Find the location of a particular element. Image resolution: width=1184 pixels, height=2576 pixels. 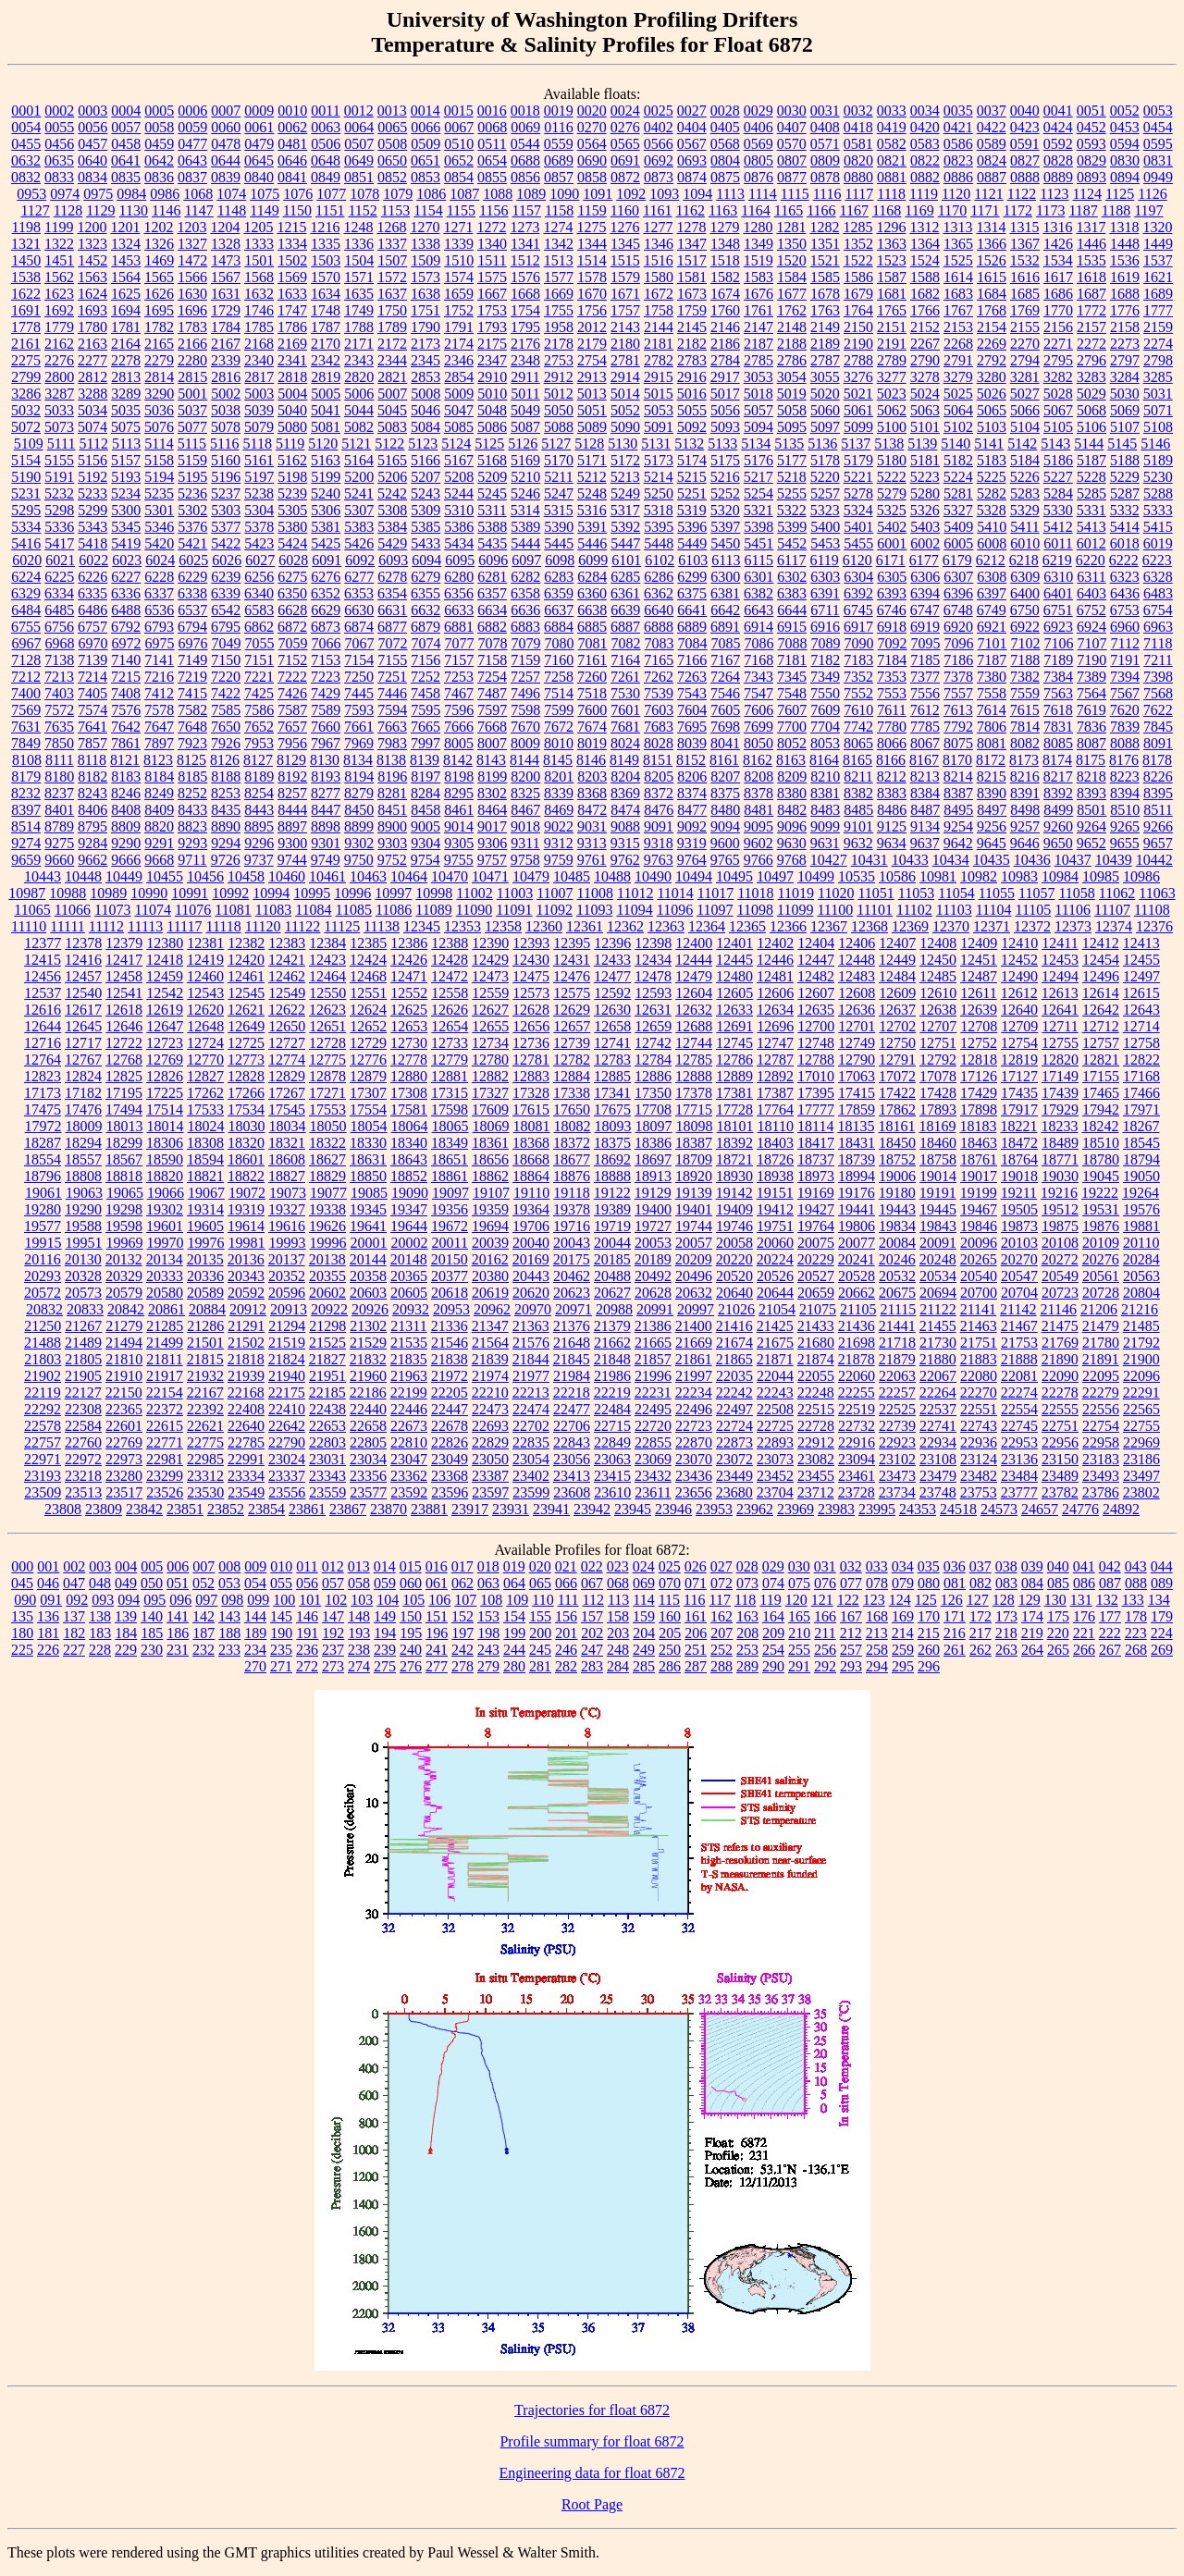

12402 is located at coordinates (775, 943).